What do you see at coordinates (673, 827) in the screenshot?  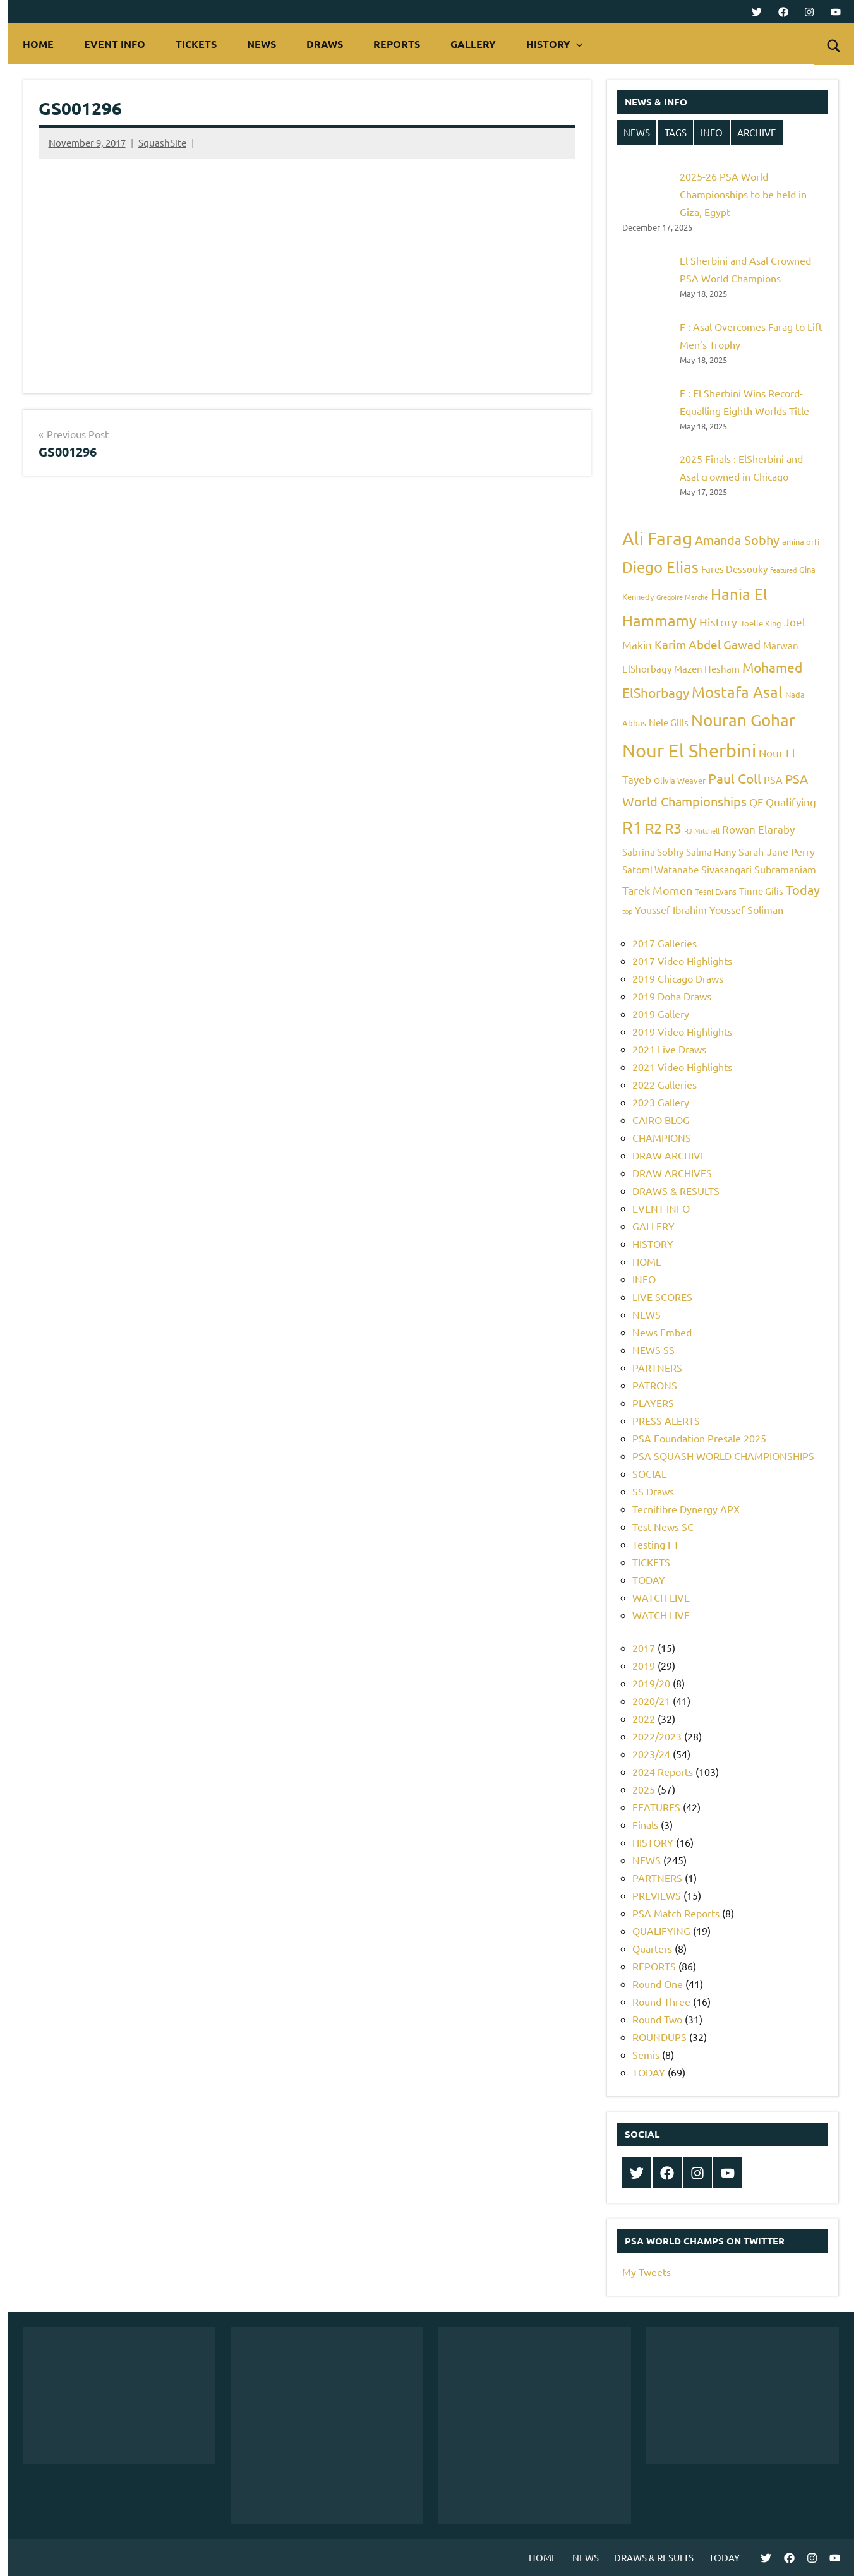 I see `R3 [R3 (15 items)]` at bounding box center [673, 827].